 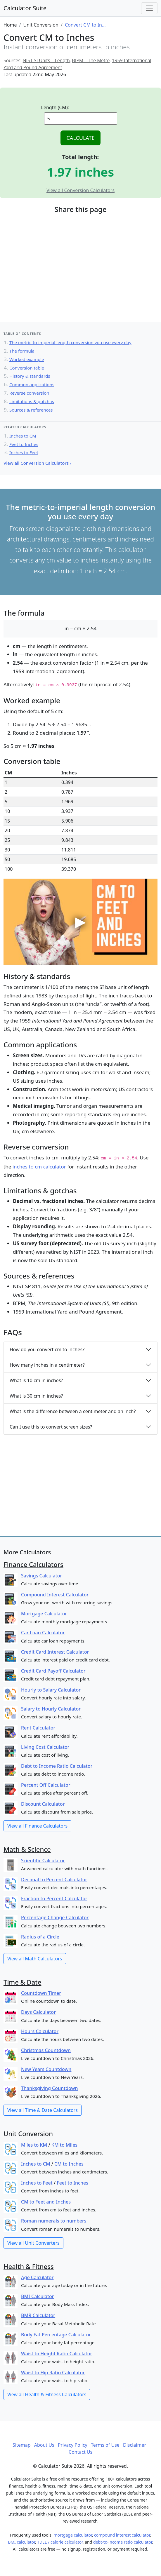 What do you see at coordinates (73, 1411) in the screenshot?
I see `What is the difference between a centimeter and an inch?` at bounding box center [73, 1411].